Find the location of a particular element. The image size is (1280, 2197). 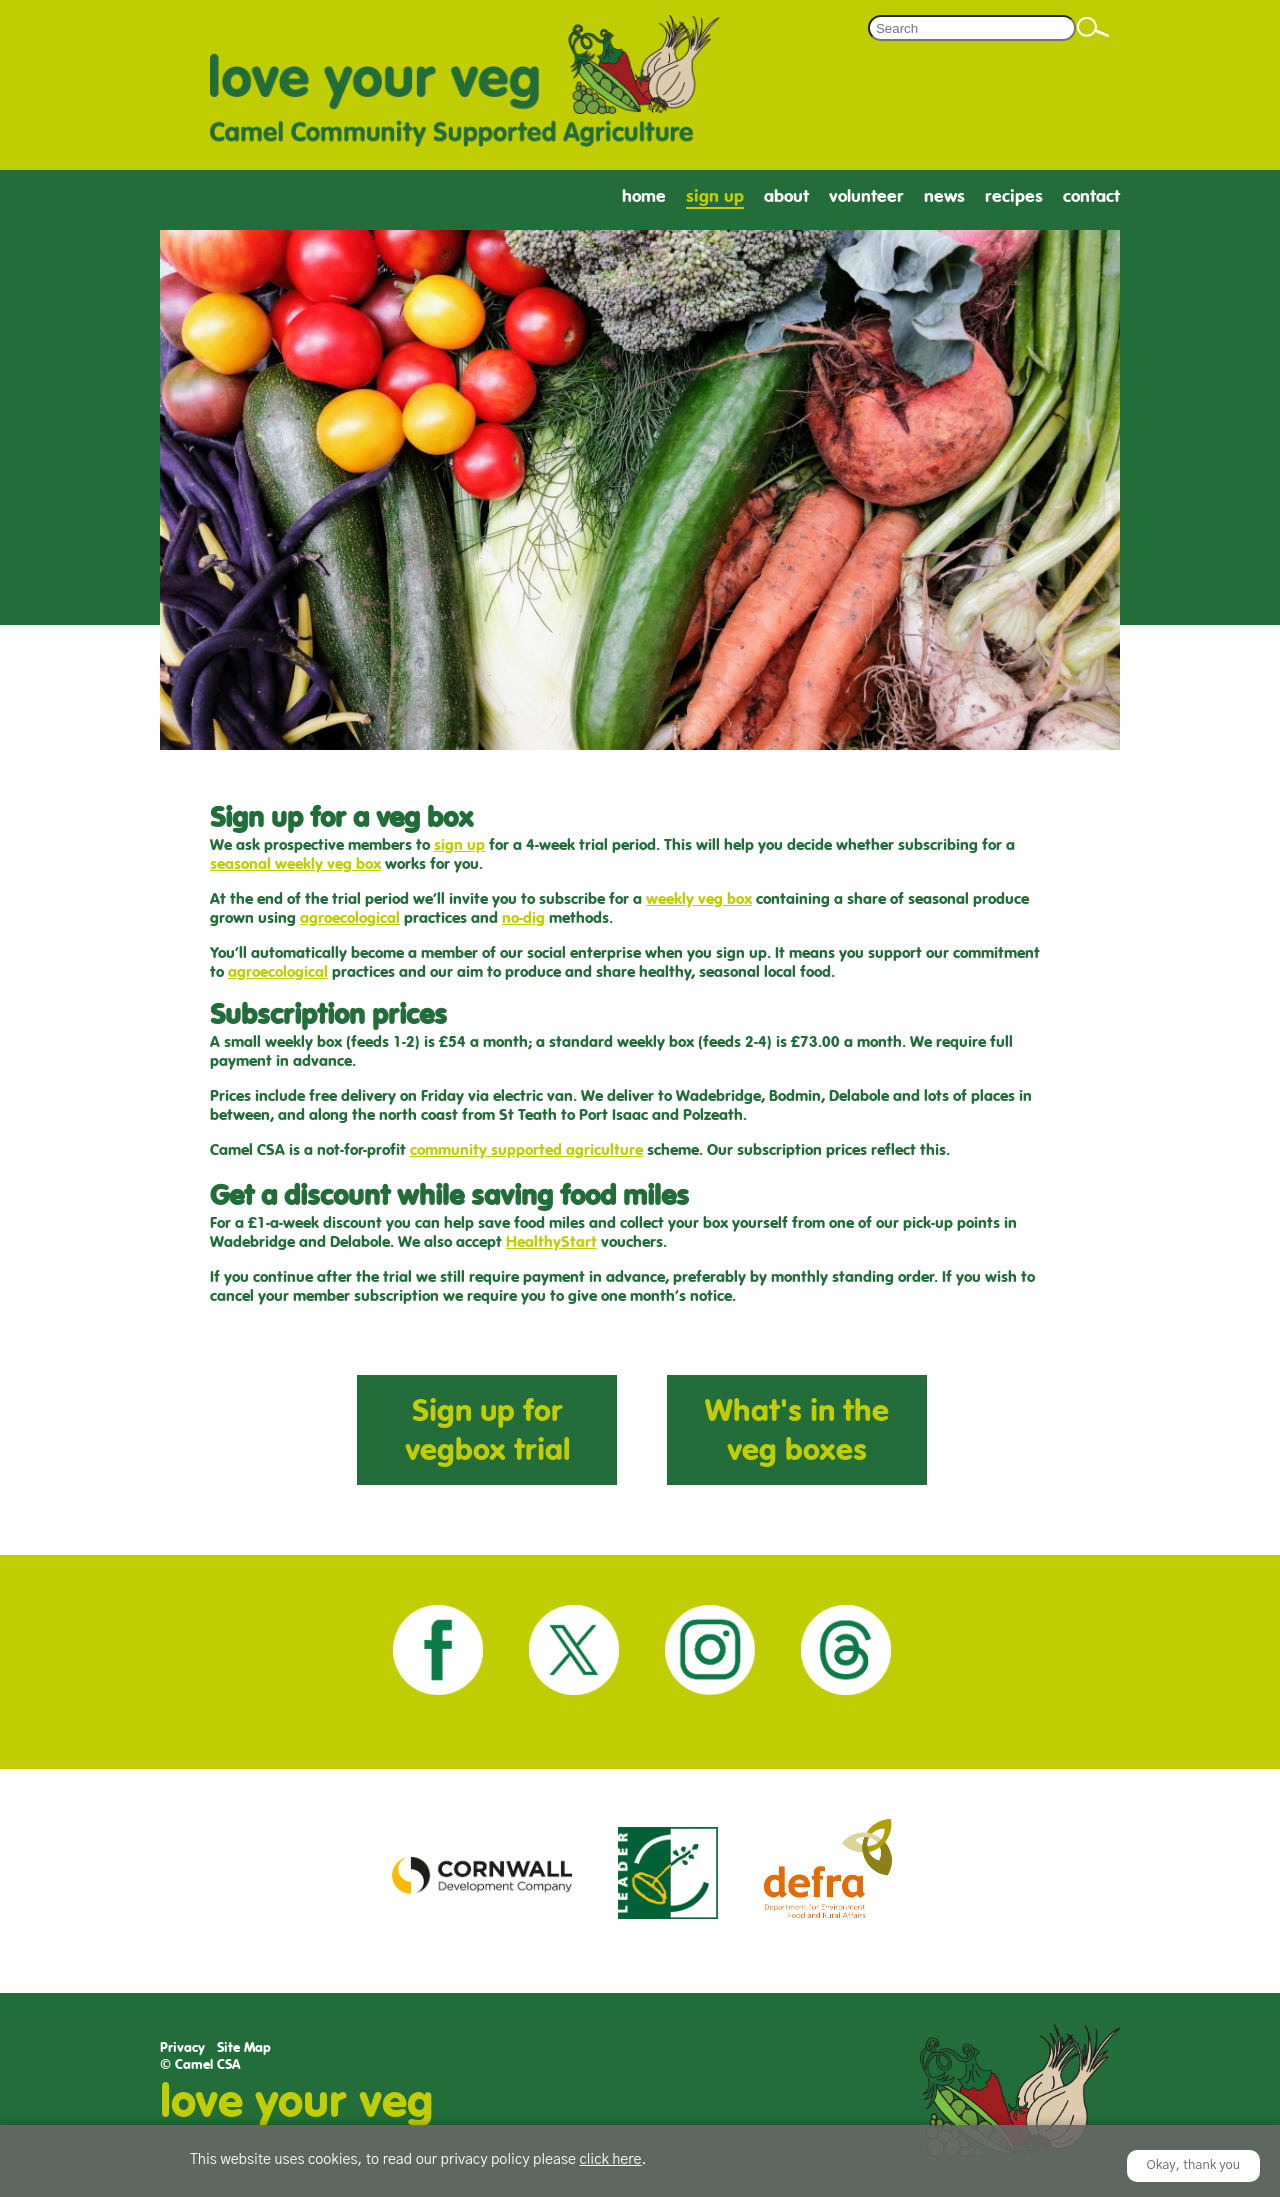

community supported agriculture is located at coordinates (526, 1149).